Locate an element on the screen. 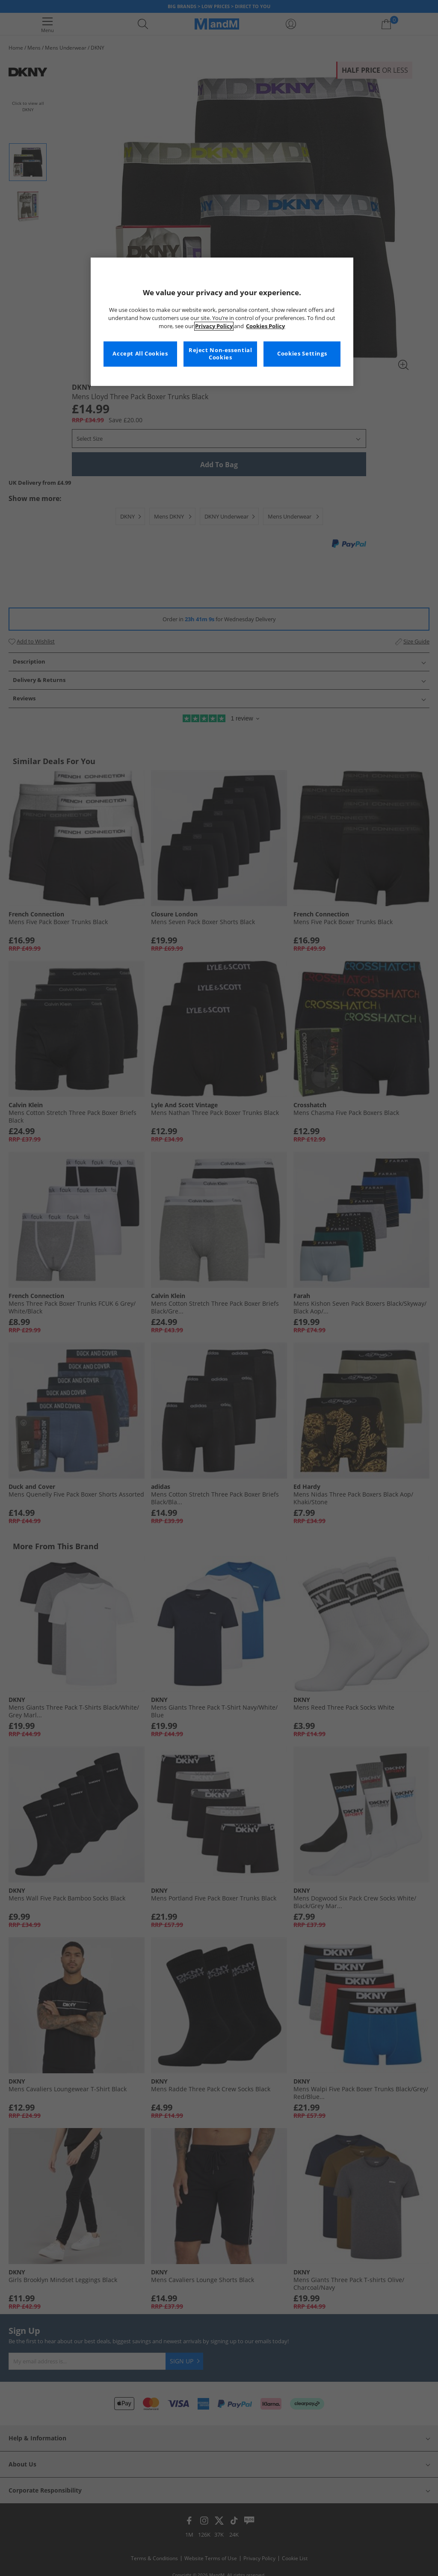 This screenshot has height=2576, width=438. Privacy Policy is located at coordinates (214, 326).